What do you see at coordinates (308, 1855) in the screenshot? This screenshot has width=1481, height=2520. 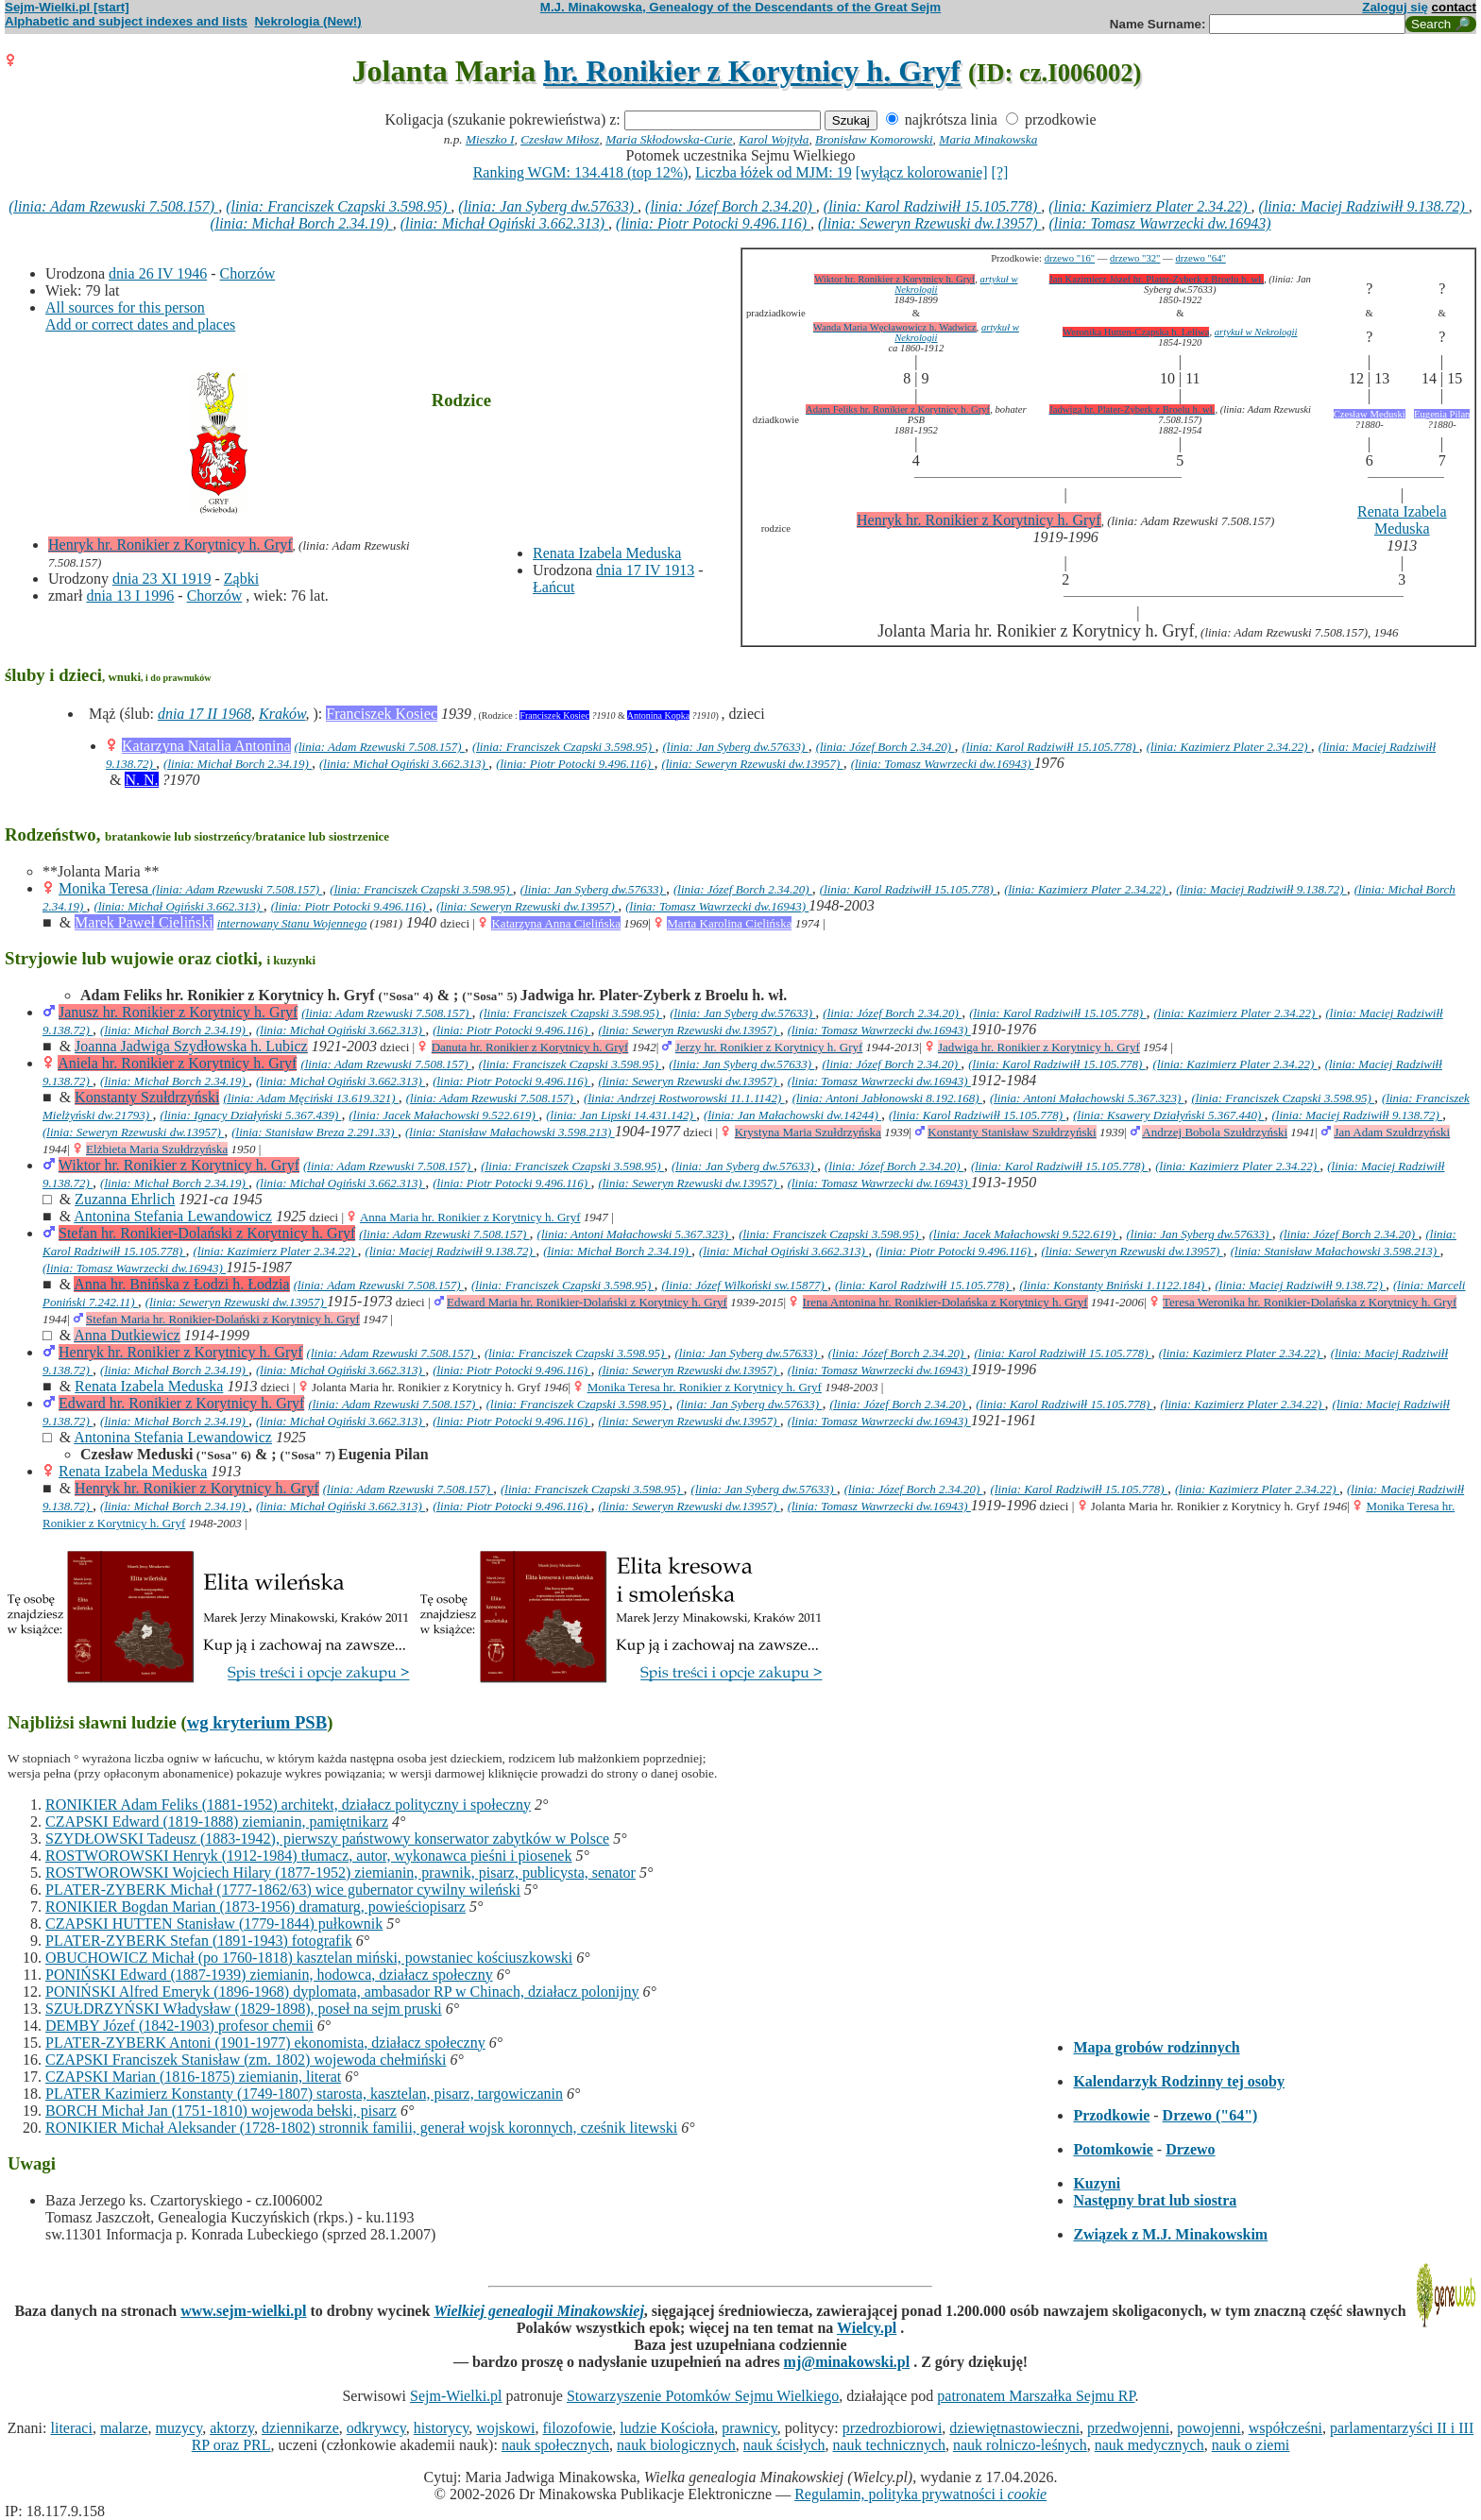 I see `ROSTWOROWSKI Henryk (1912-1984) tłumacz, autor, wykonawca pieśni i piosenek` at bounding box center [308, 1855].